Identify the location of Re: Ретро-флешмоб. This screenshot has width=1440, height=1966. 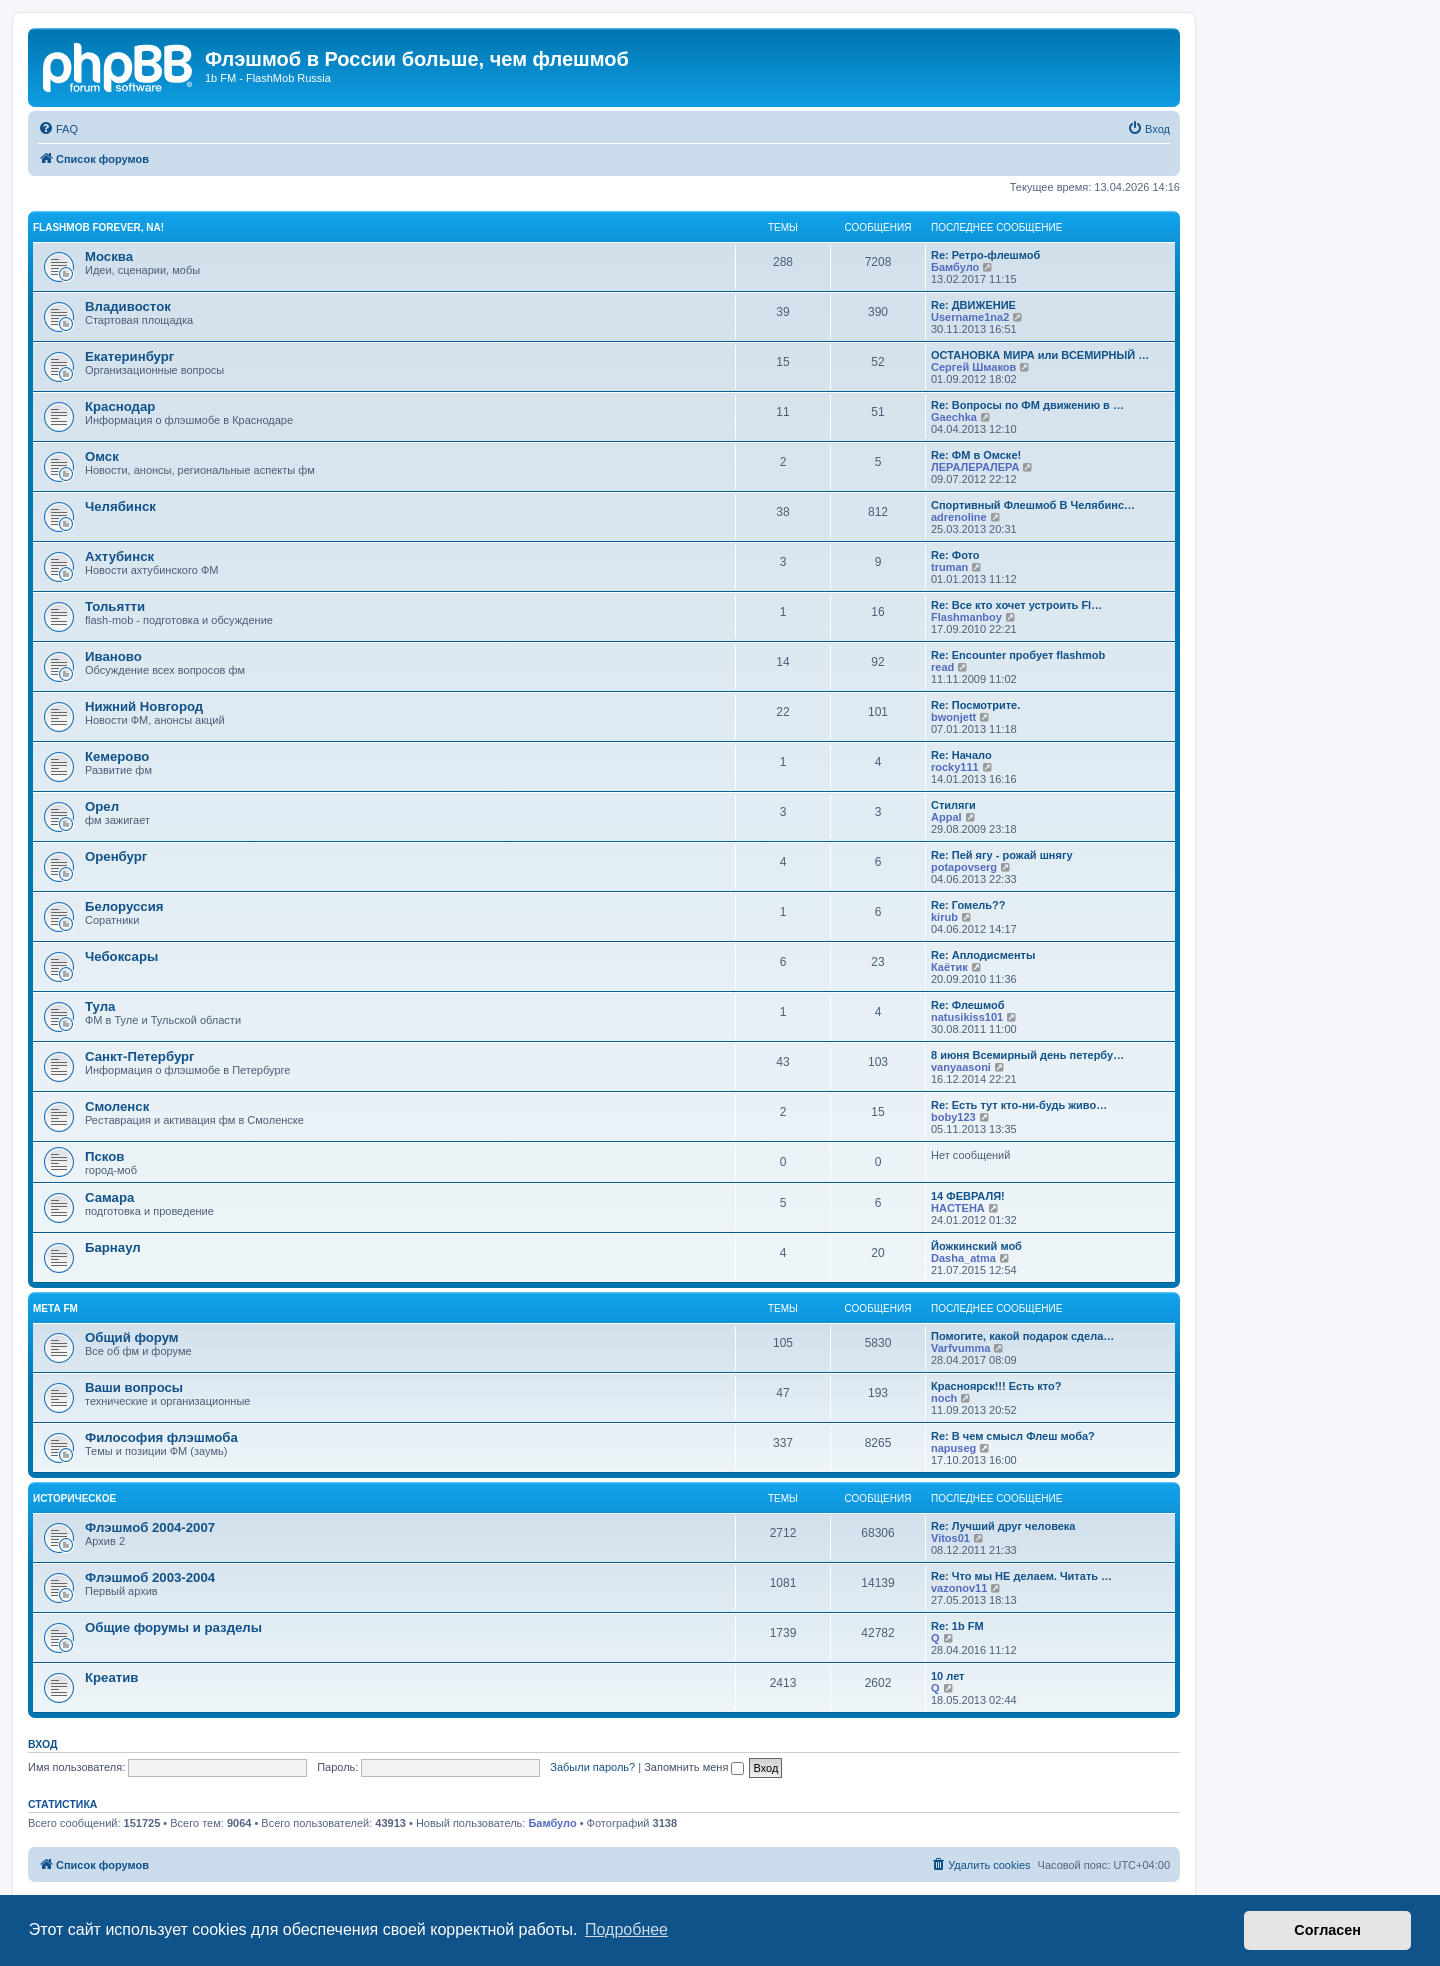
(985, 255).